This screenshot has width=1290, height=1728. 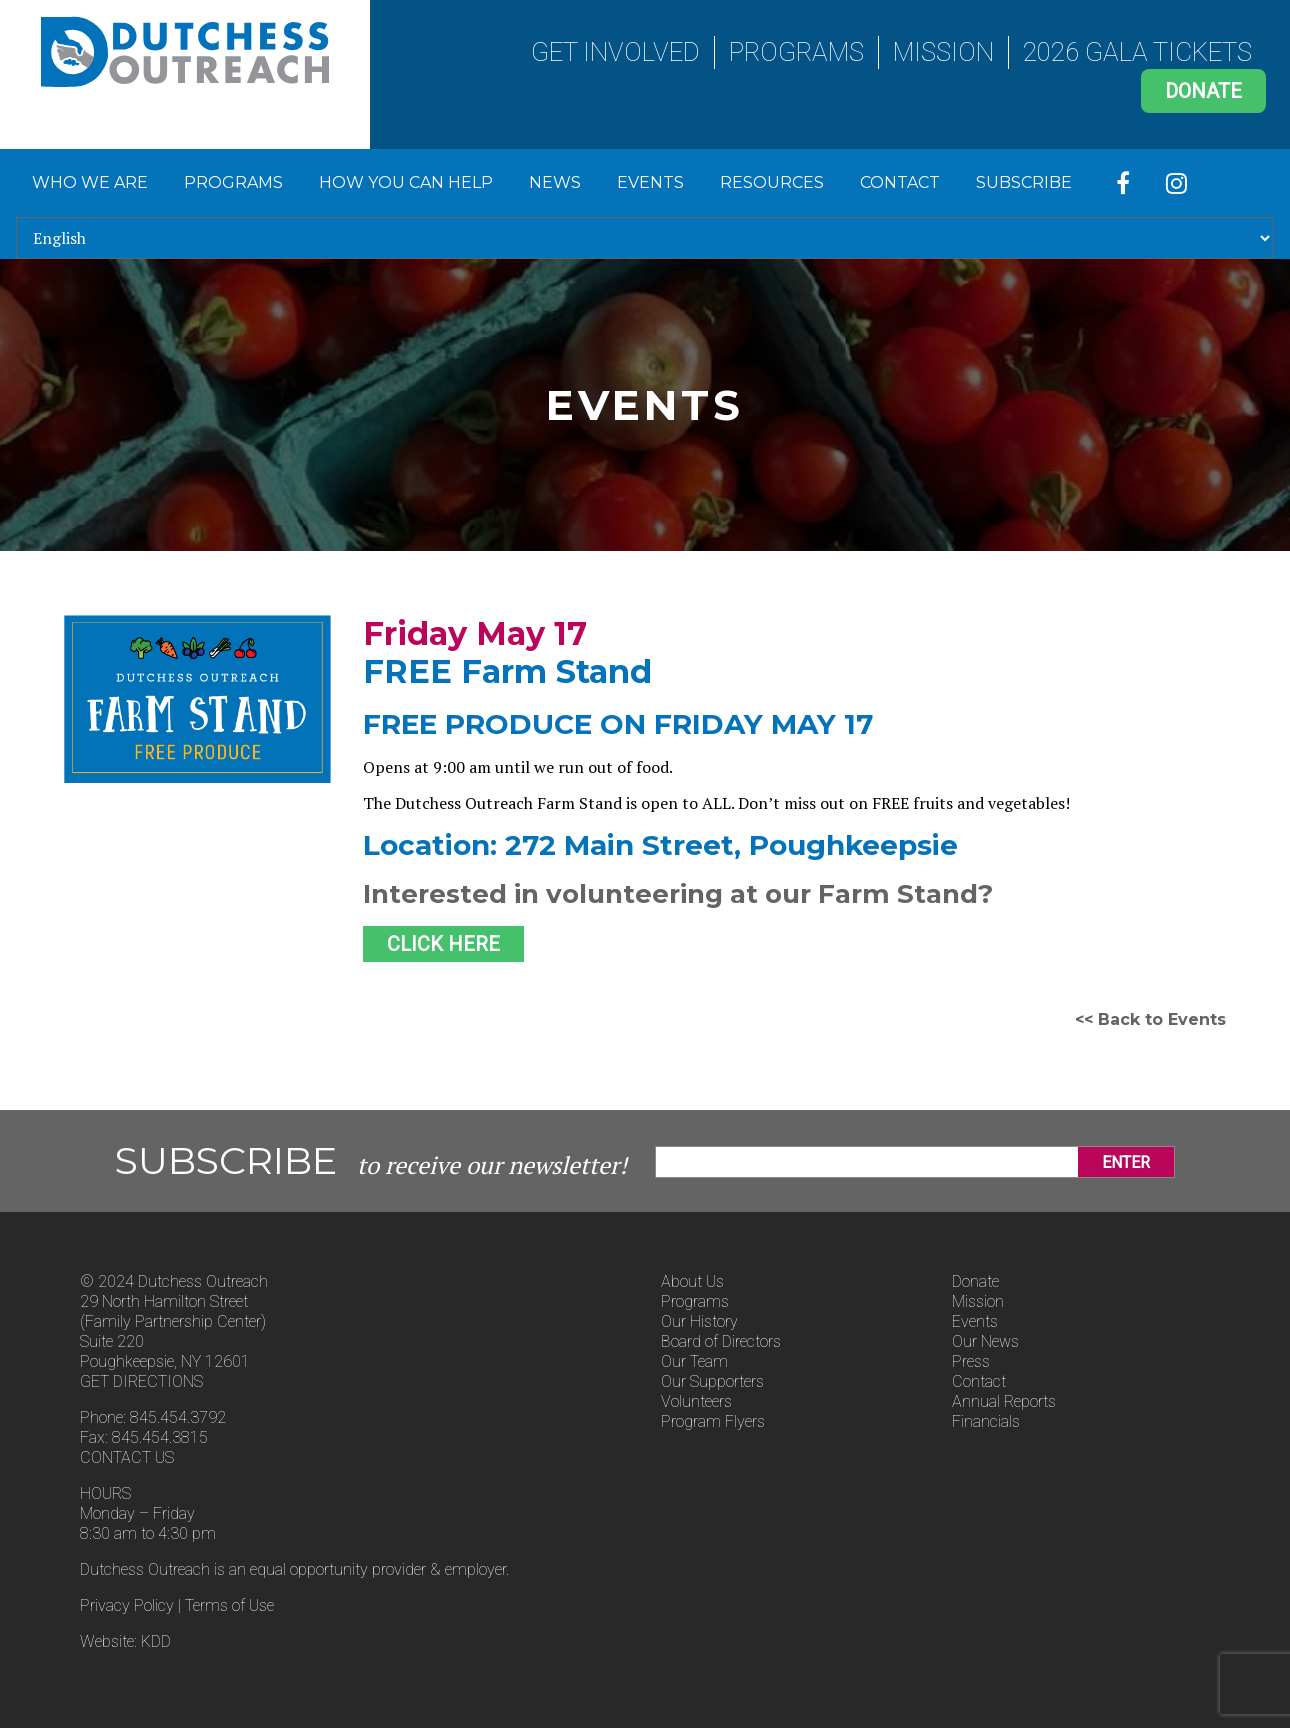 What do you see at coordinates (90, 182) in the screenshot?
I see `Who We Are` at bounding box center [90, 182].